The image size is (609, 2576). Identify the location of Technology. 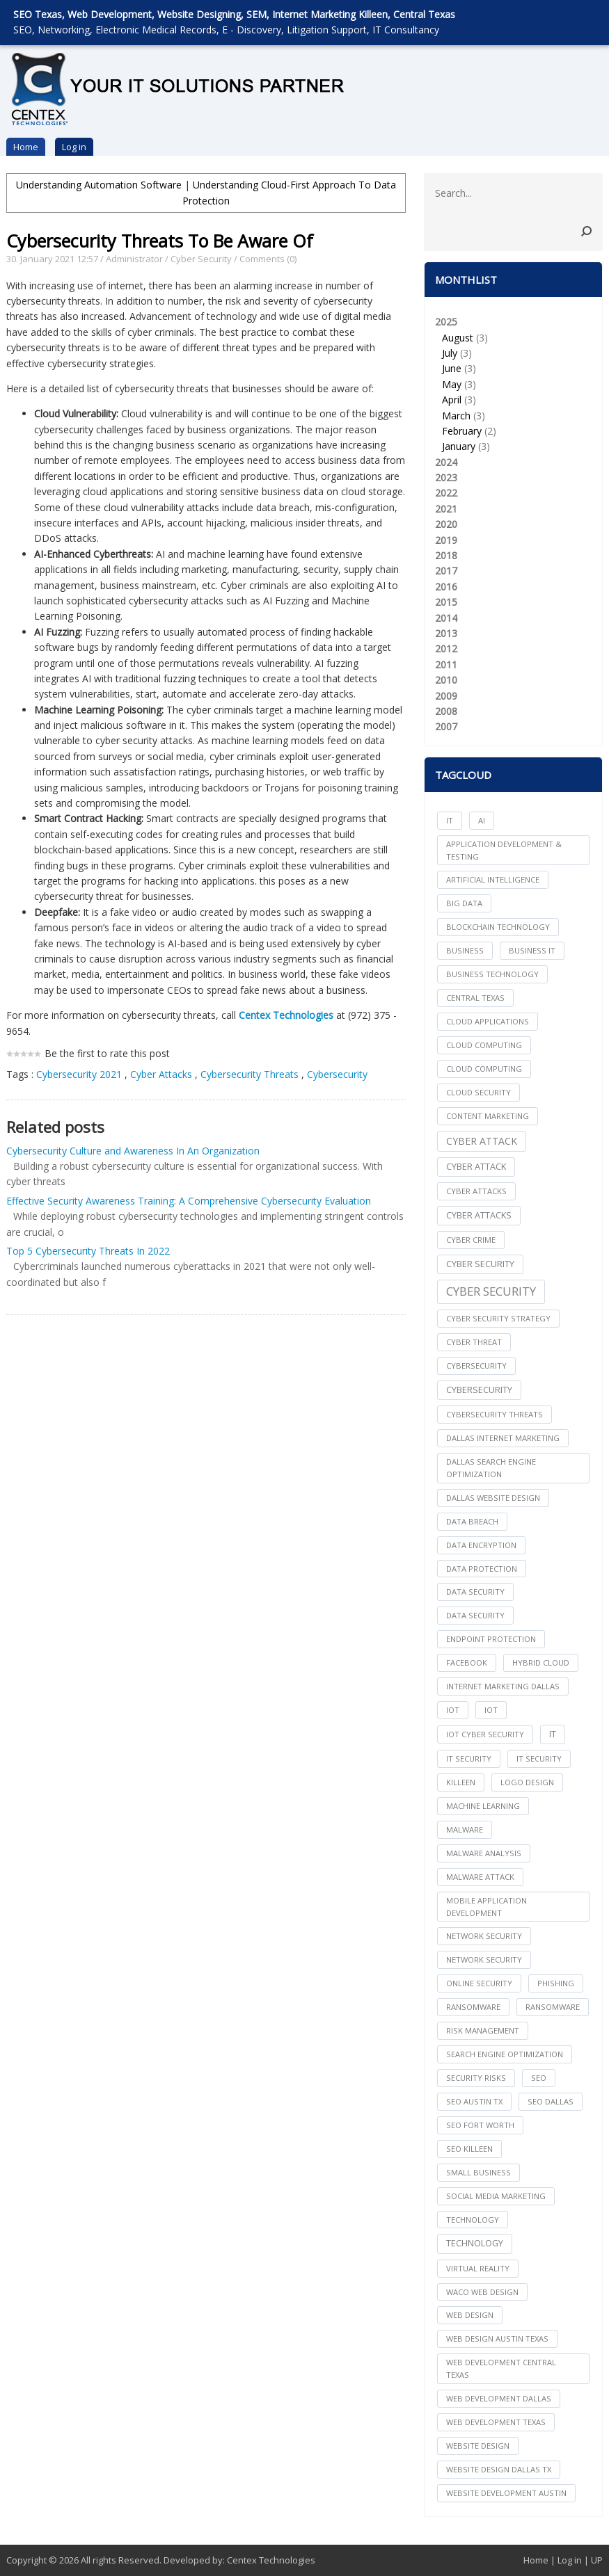
(474, 2243).